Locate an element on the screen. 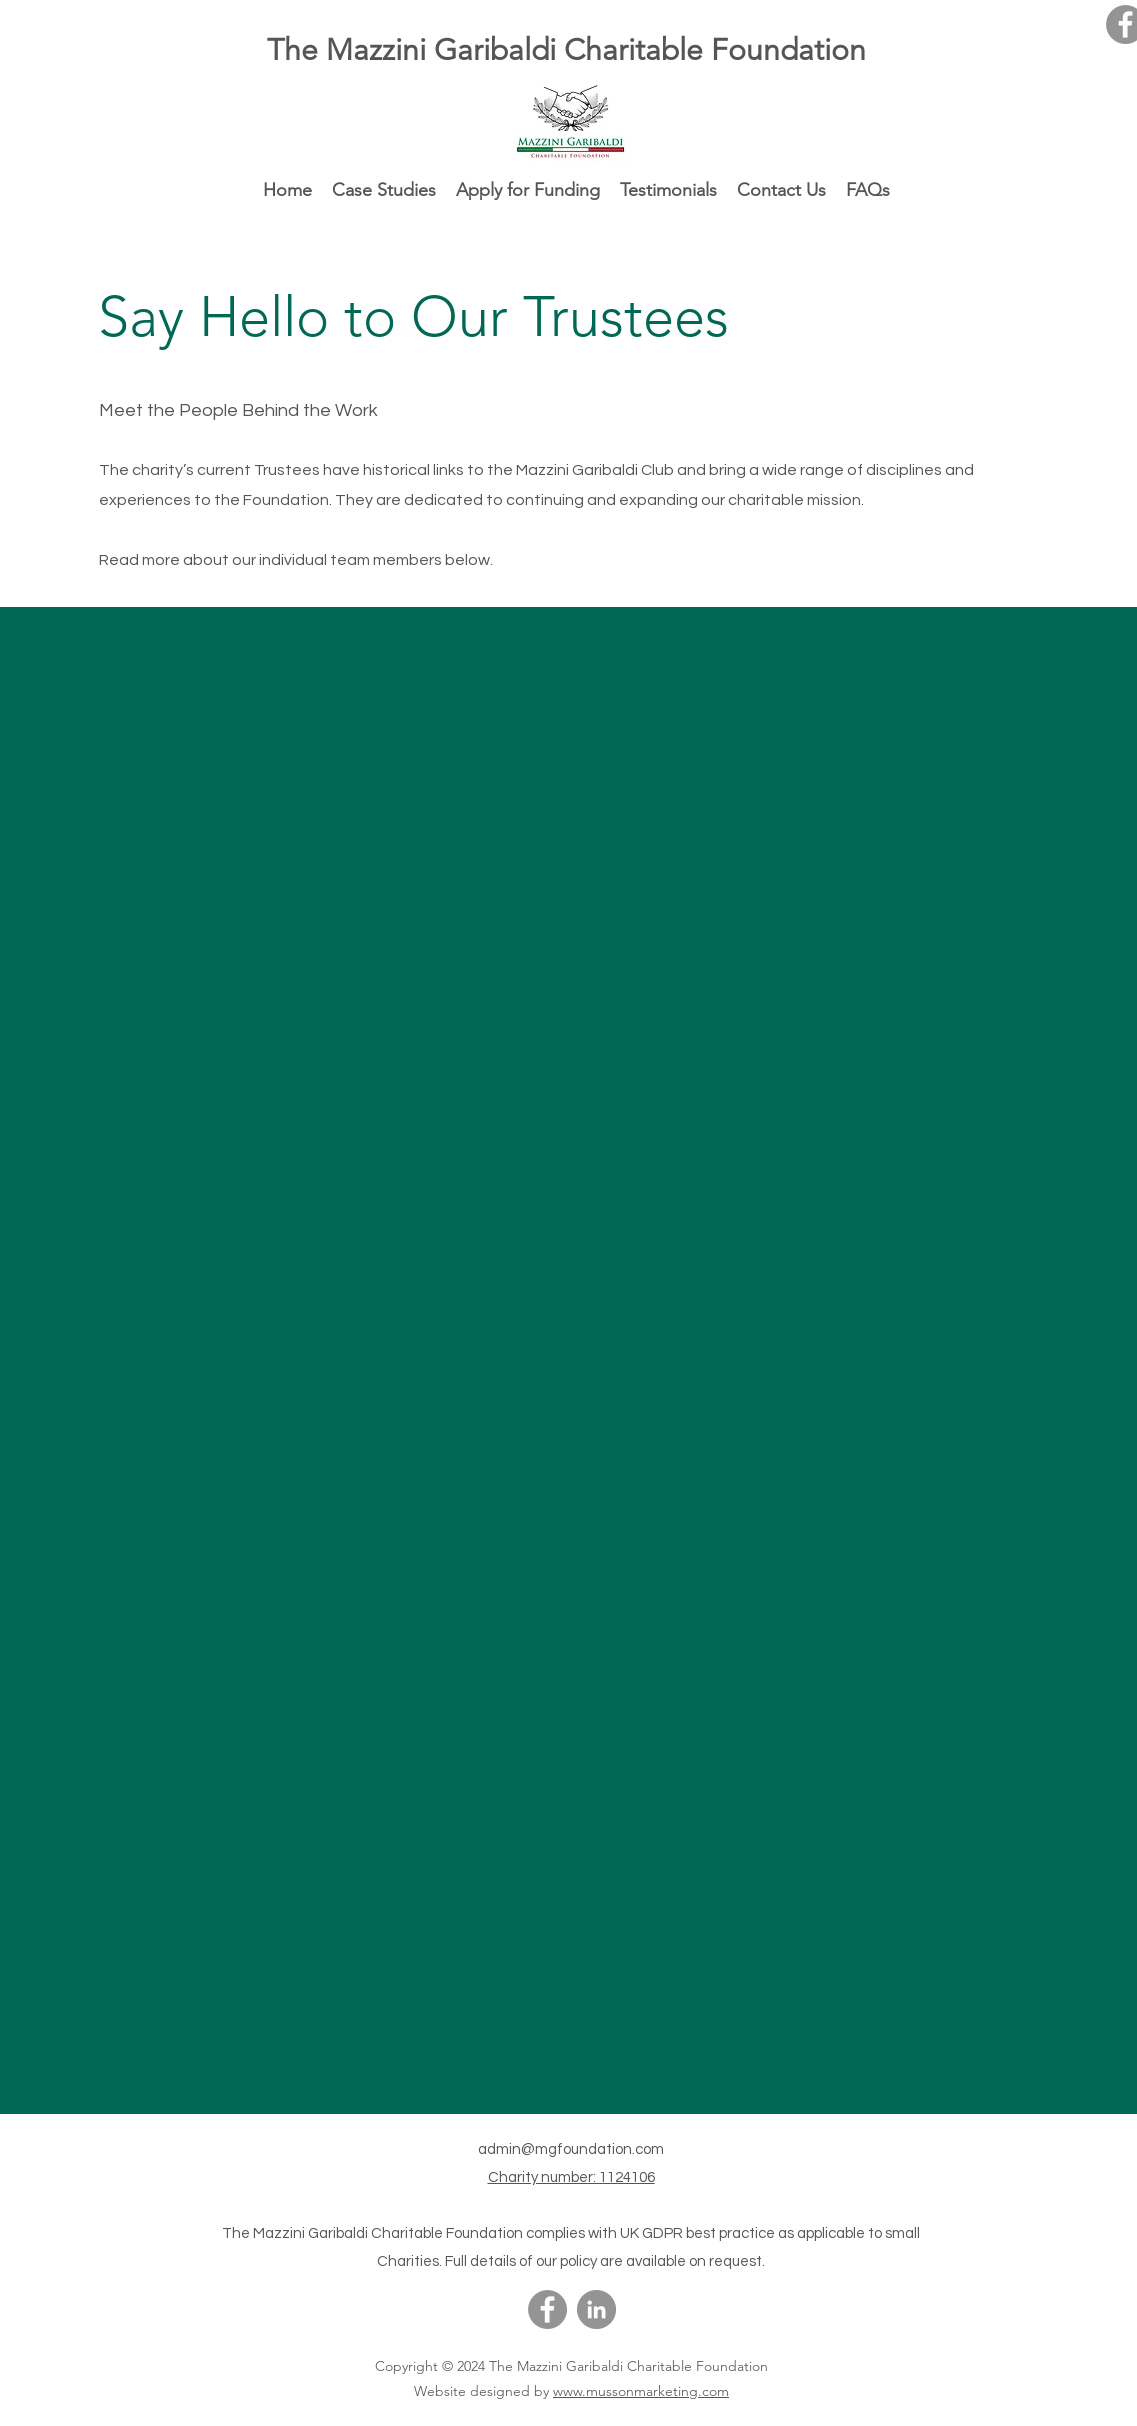 The width and height of the screenshot is (1137, 2426). admin@mgfoundation.com is located at coordinates (571, 2149).